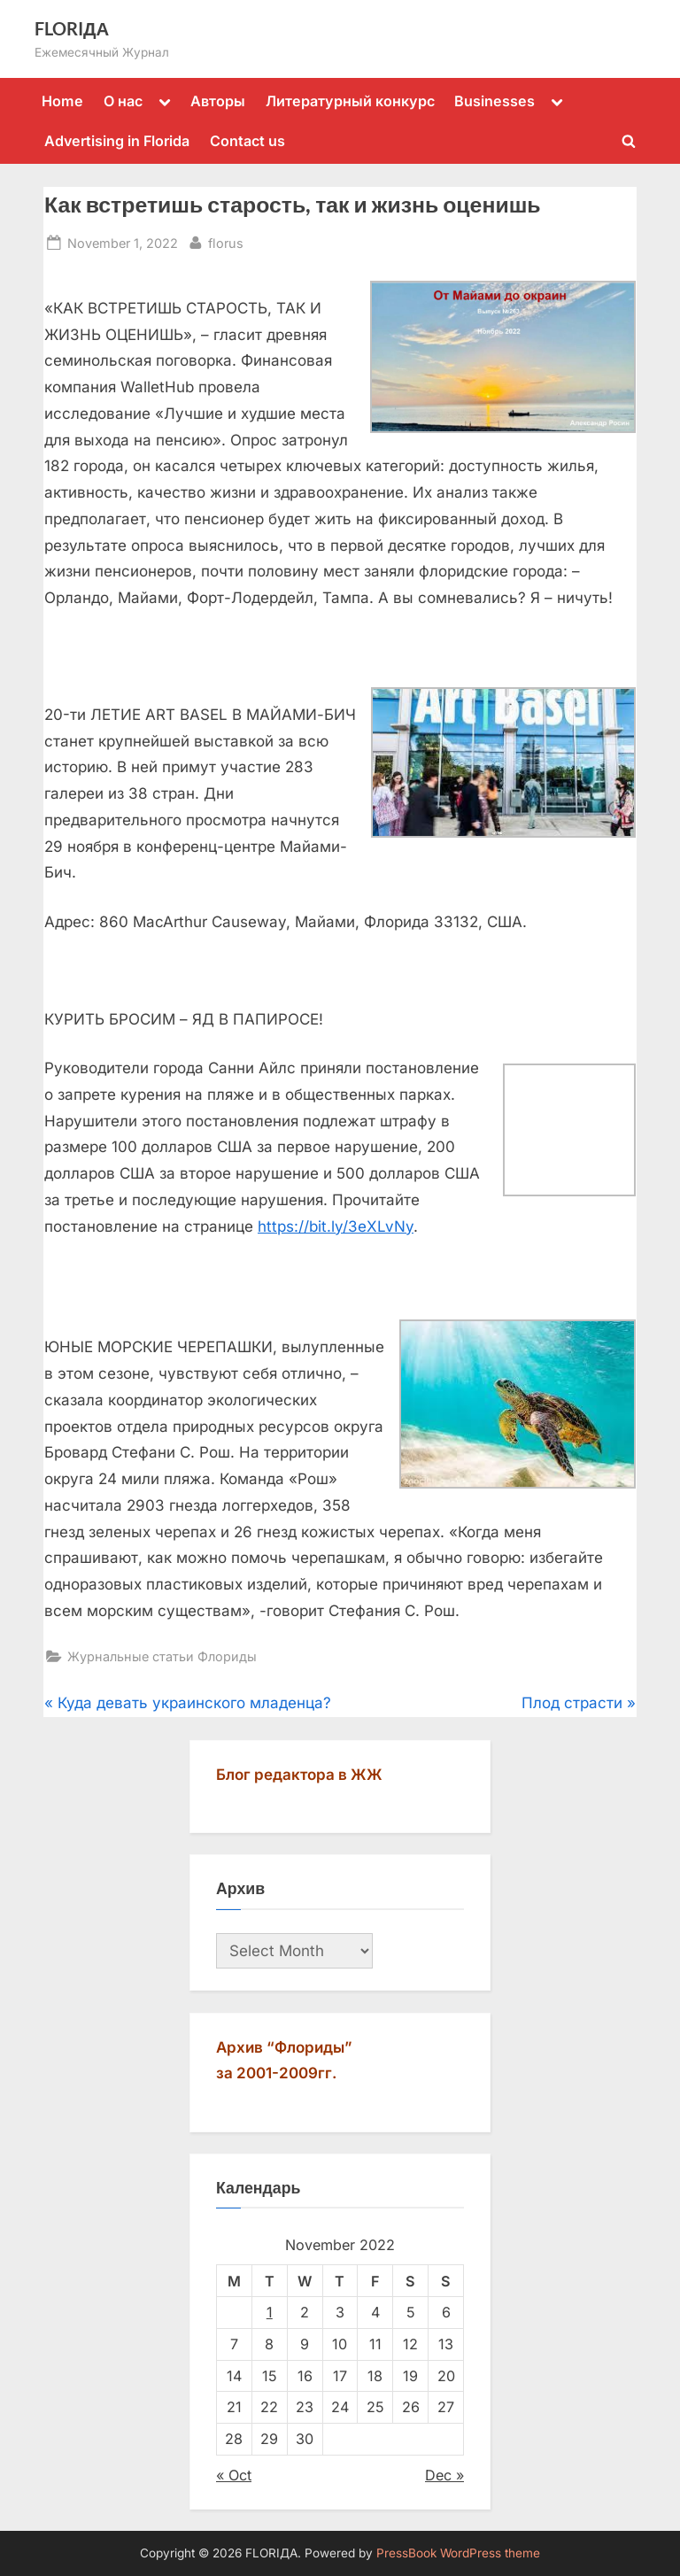  Describe the element at coordinates (217, 101) in the screenshot. I see `Авторы` at that location.